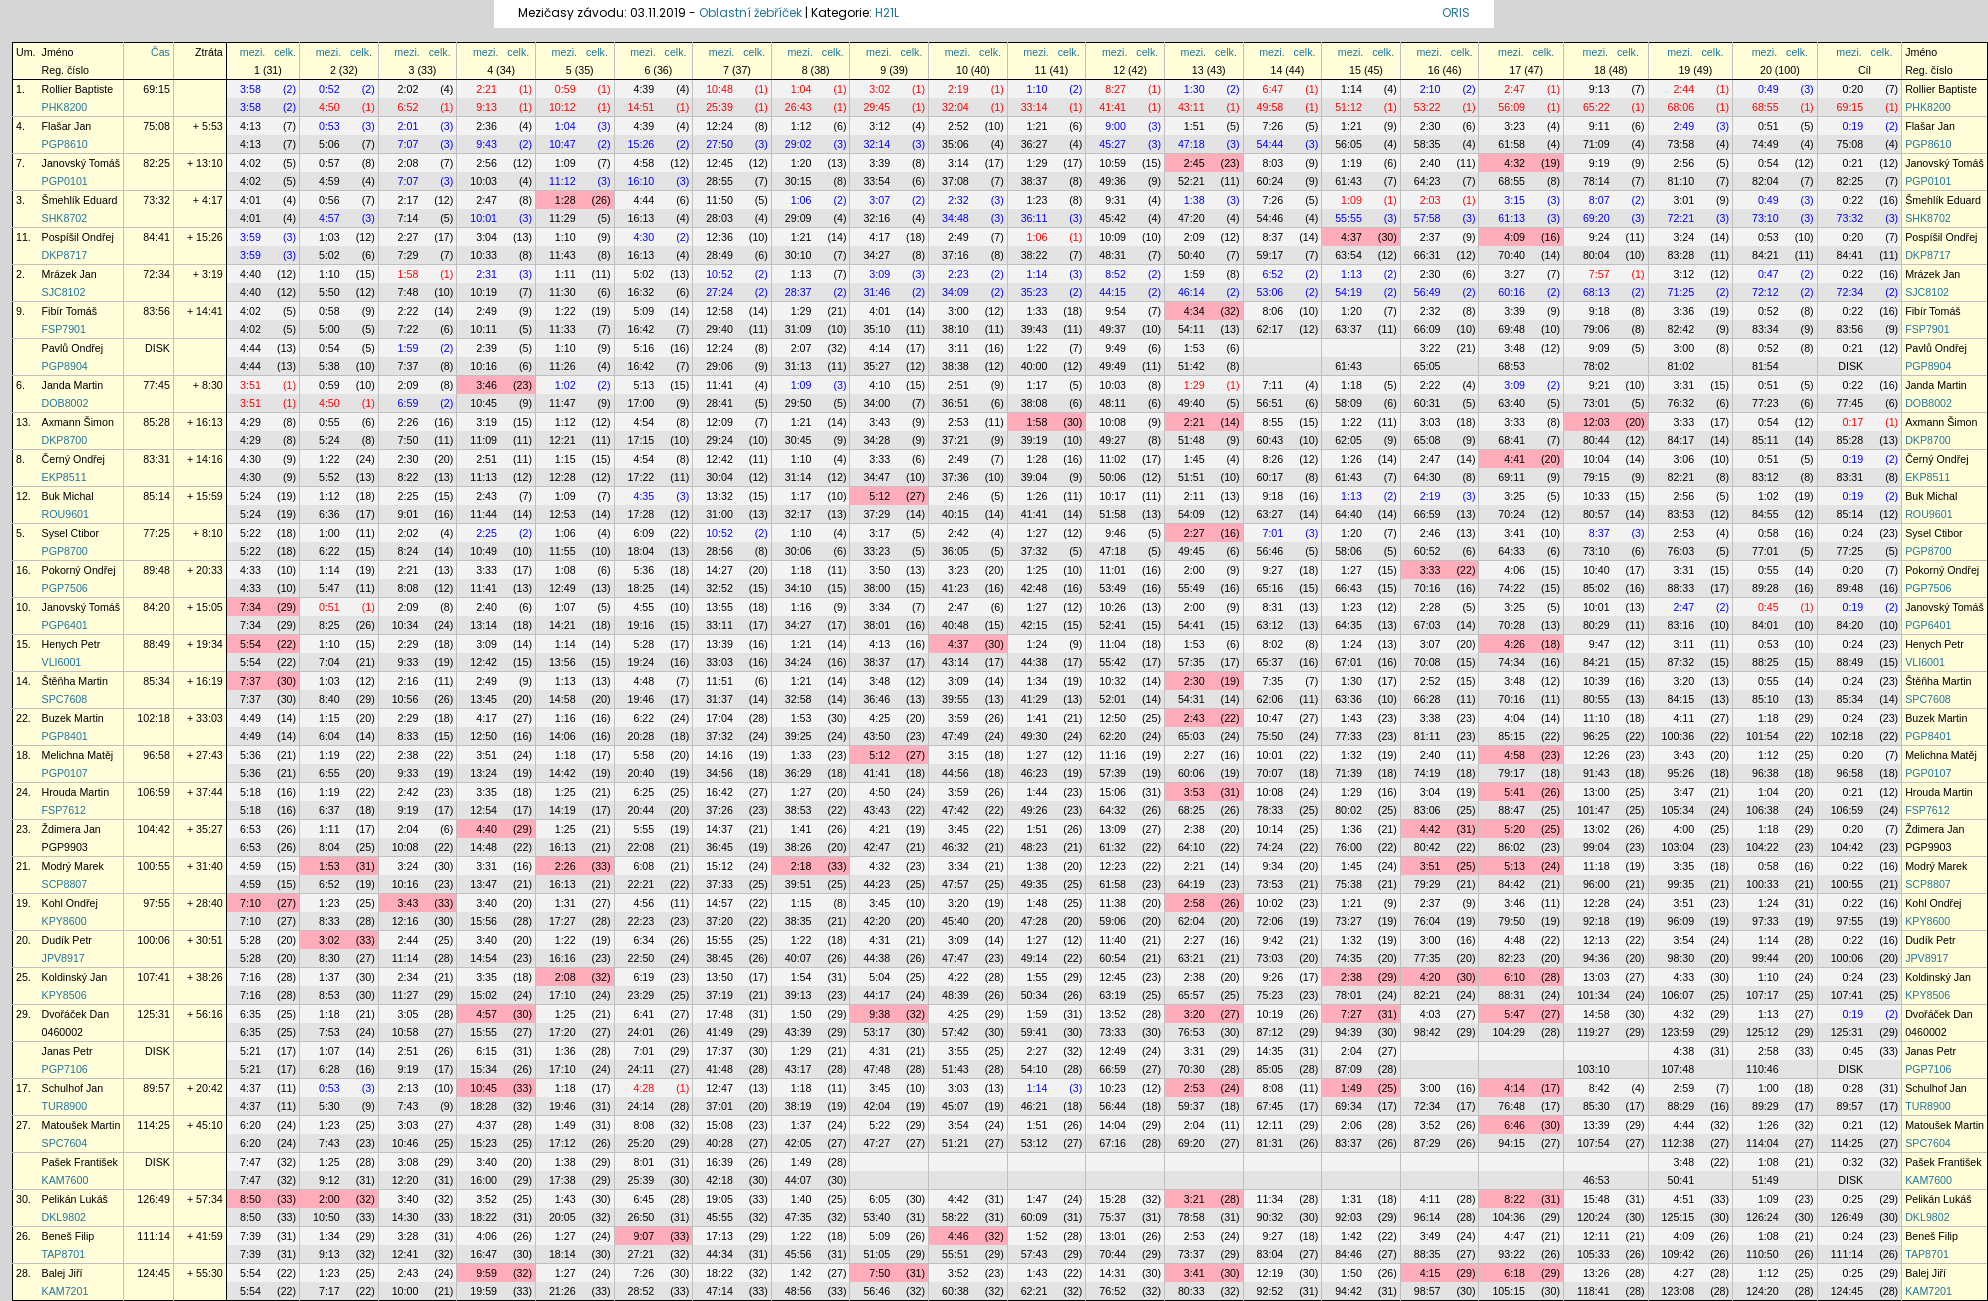 This screenshot has width=1988, height=1301. I want to click on 65:03, so click(1191, 736).